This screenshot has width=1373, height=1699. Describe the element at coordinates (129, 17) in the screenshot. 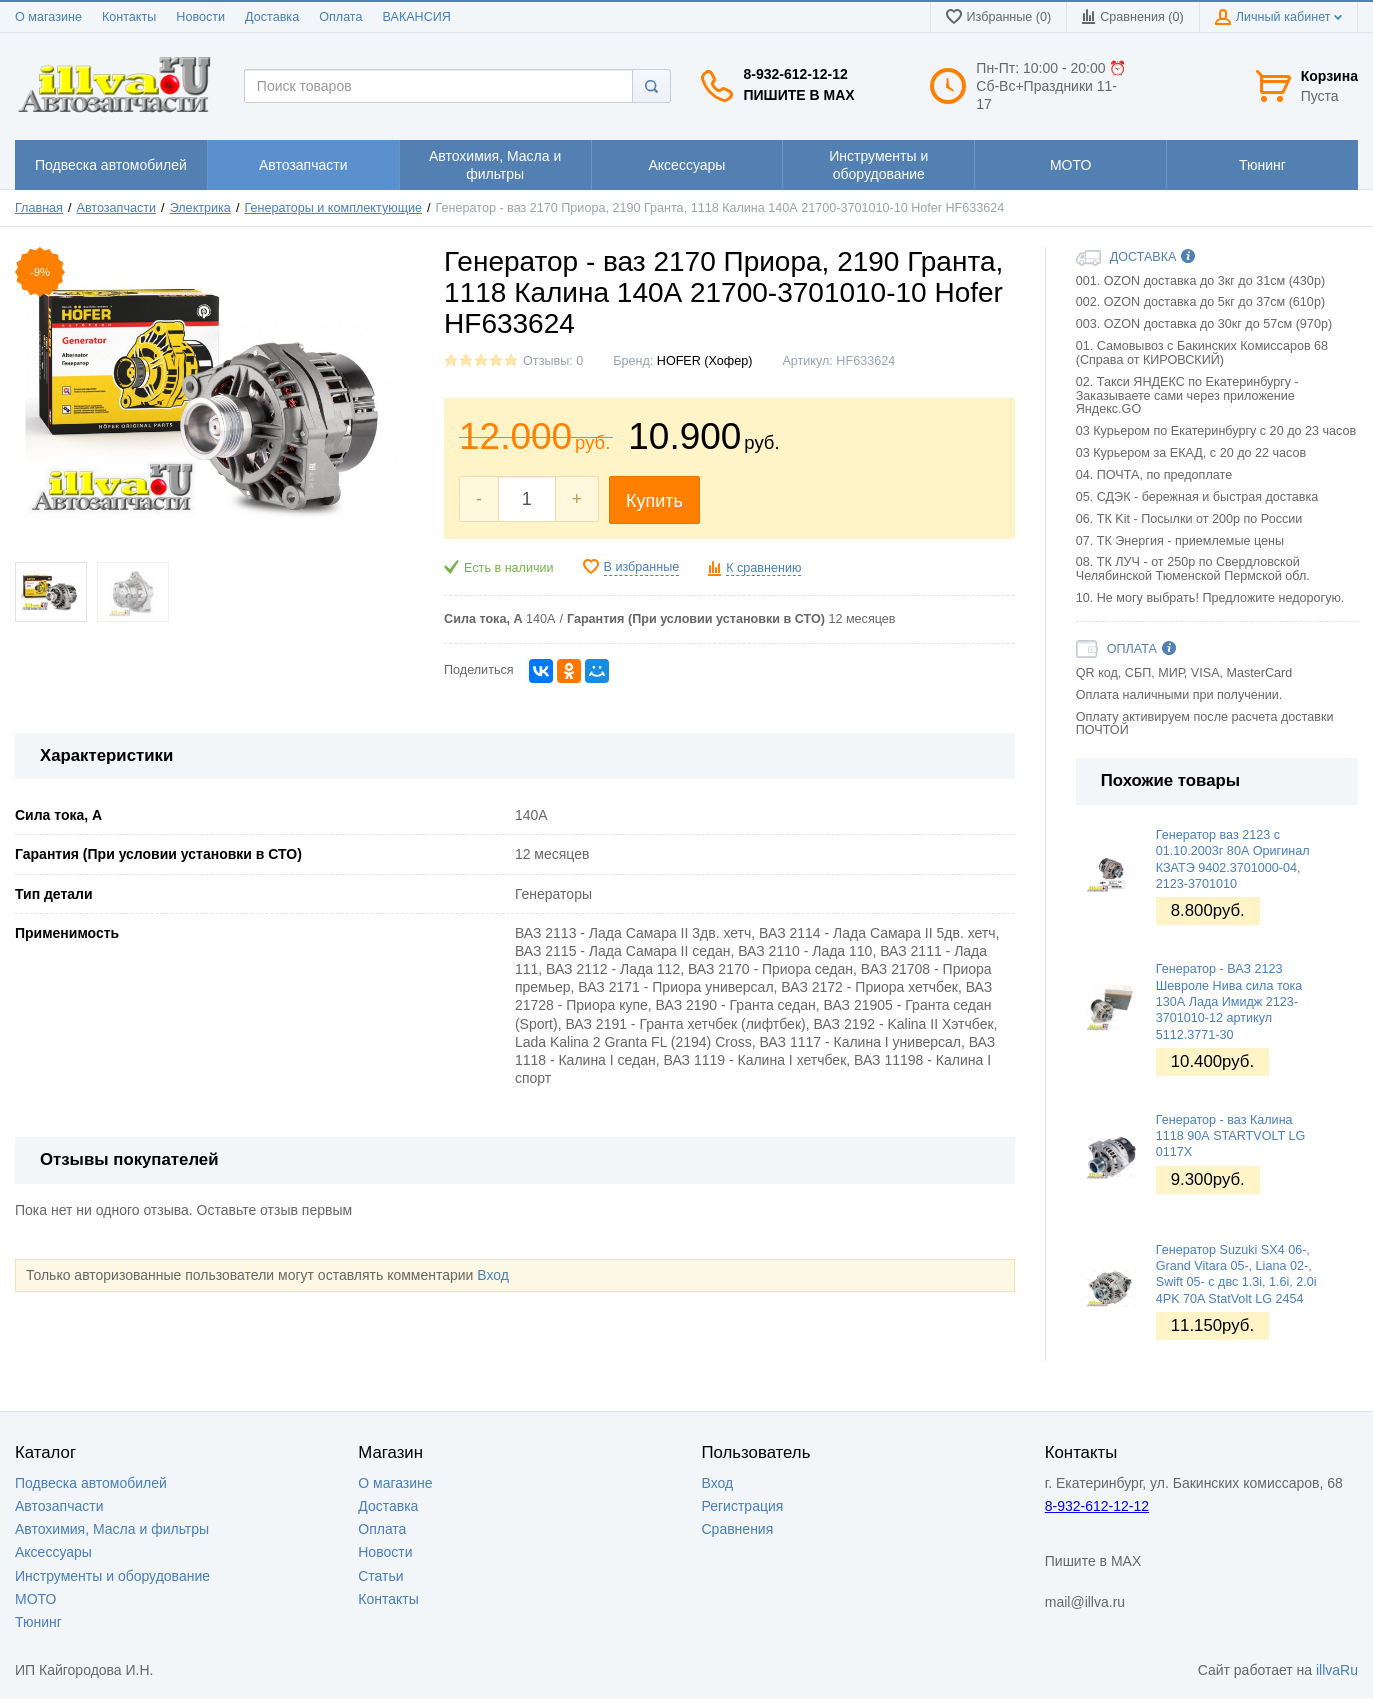

I see `Контакты` at that location.